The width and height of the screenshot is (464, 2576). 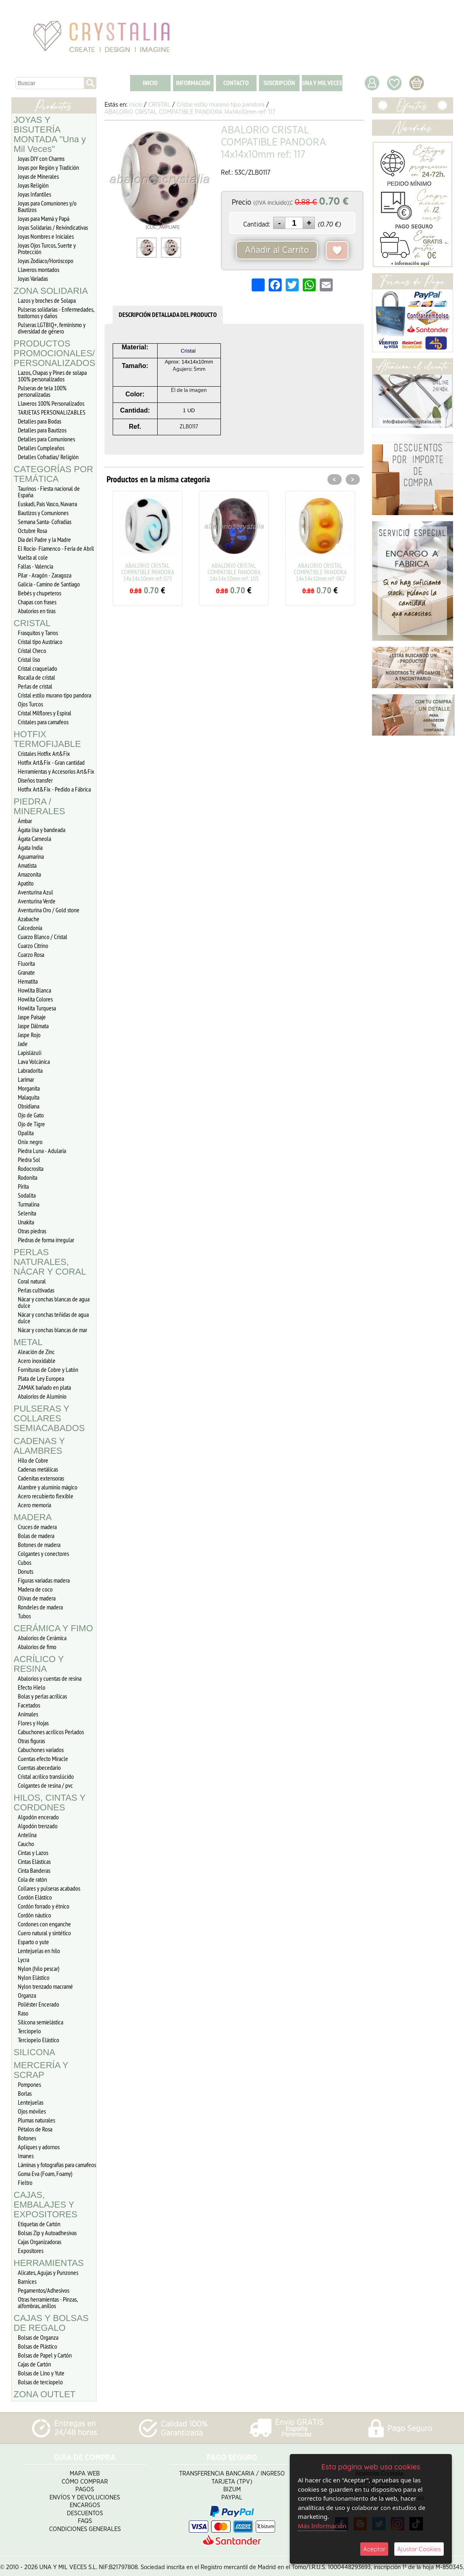 I want to click on Ojos Turcos, so click(x=30, y=704).